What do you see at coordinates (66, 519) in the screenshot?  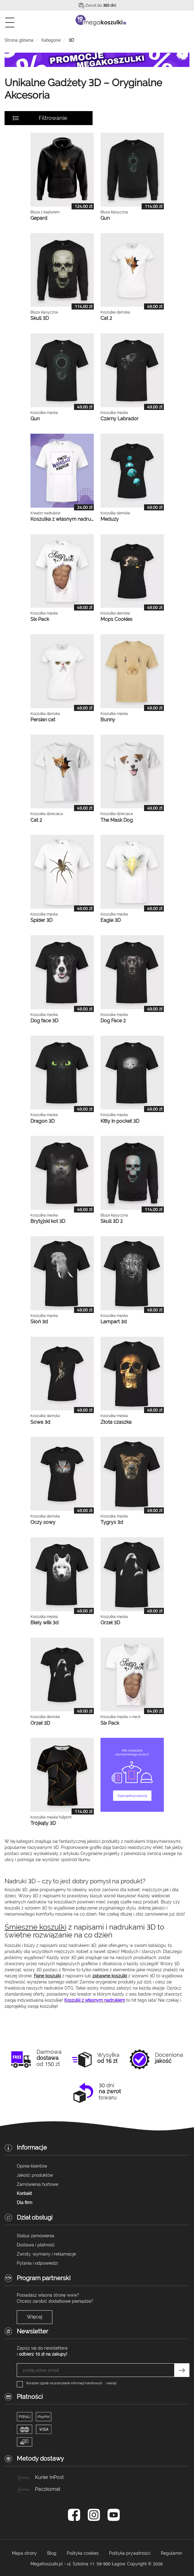 I see `Koszulka z własnym nadrukiem` at bounding box center [66, 519].